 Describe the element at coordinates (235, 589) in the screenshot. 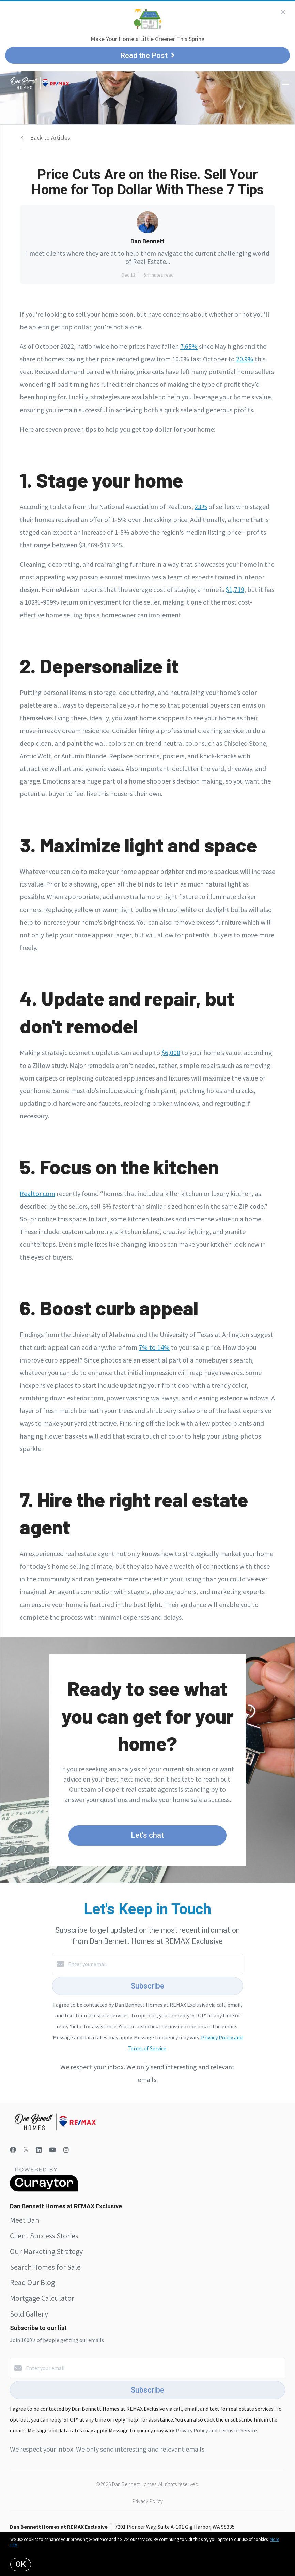

I see `$1,719` at that location.